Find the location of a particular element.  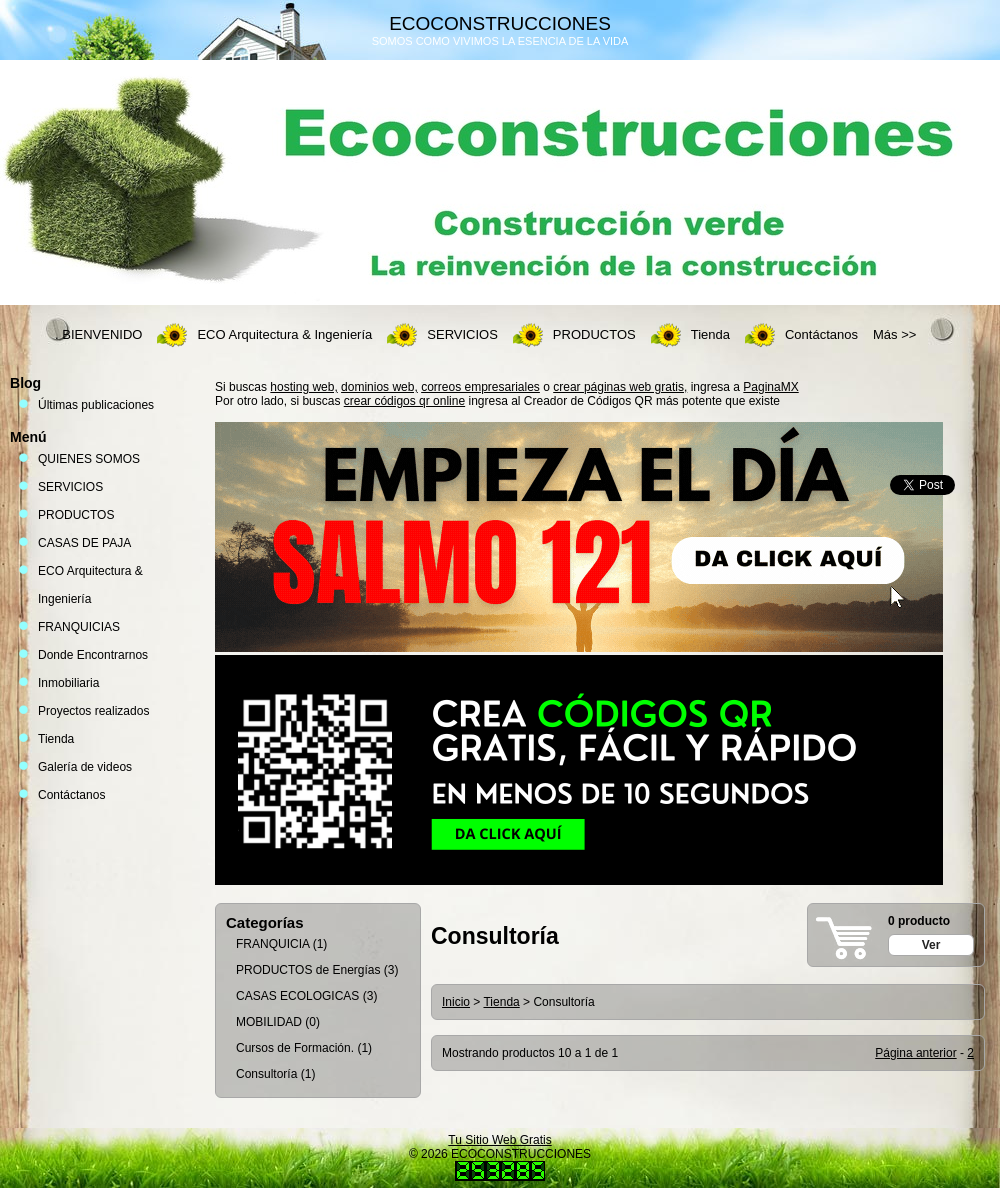

. BIENVENIDO is located at coordinates (98, 334).